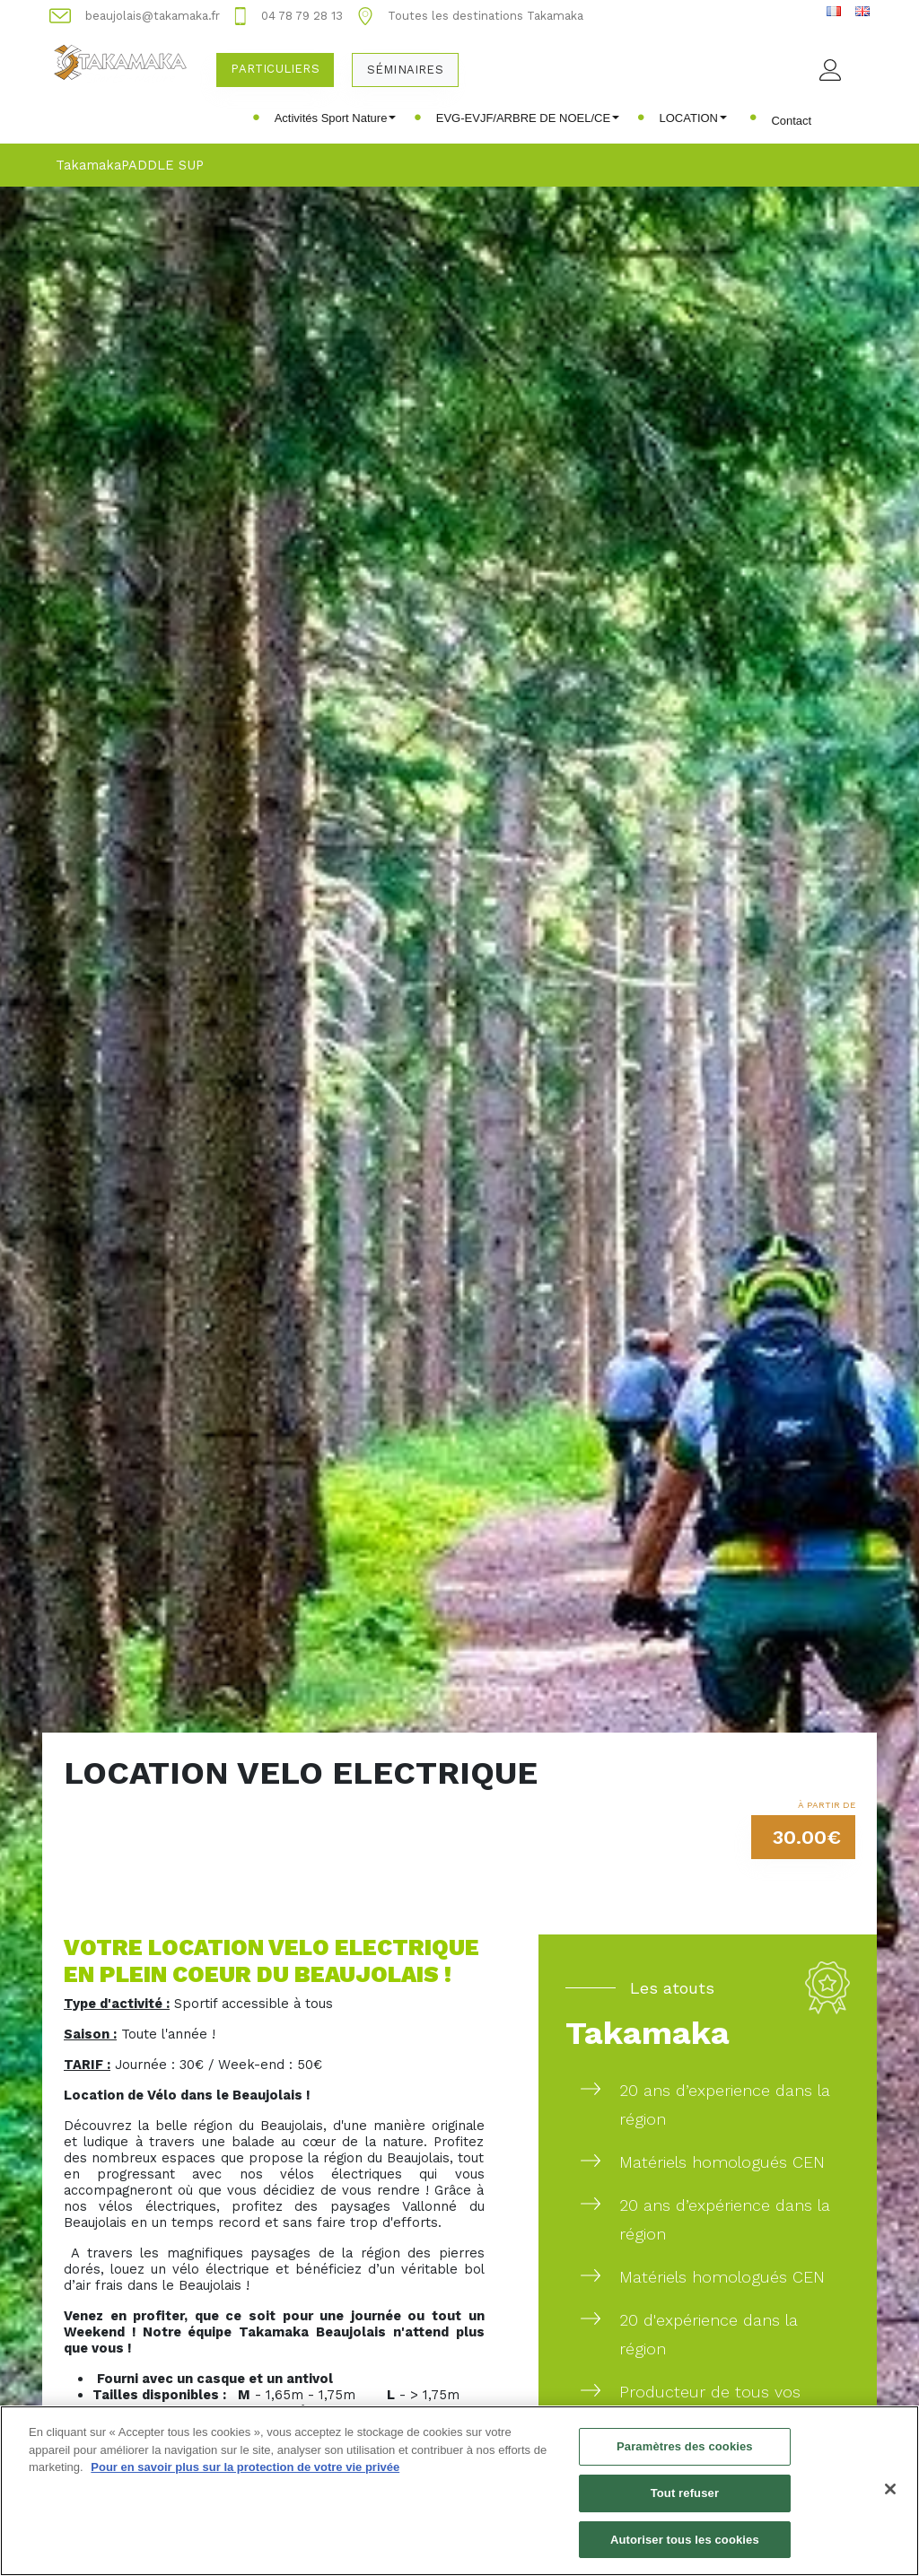 The image size is (919, 2576). Describe the element at coordinates (527, 118) in the screenshot. I see `EVG-EVJF/ARBRE DE NOEL/CE` at that location.